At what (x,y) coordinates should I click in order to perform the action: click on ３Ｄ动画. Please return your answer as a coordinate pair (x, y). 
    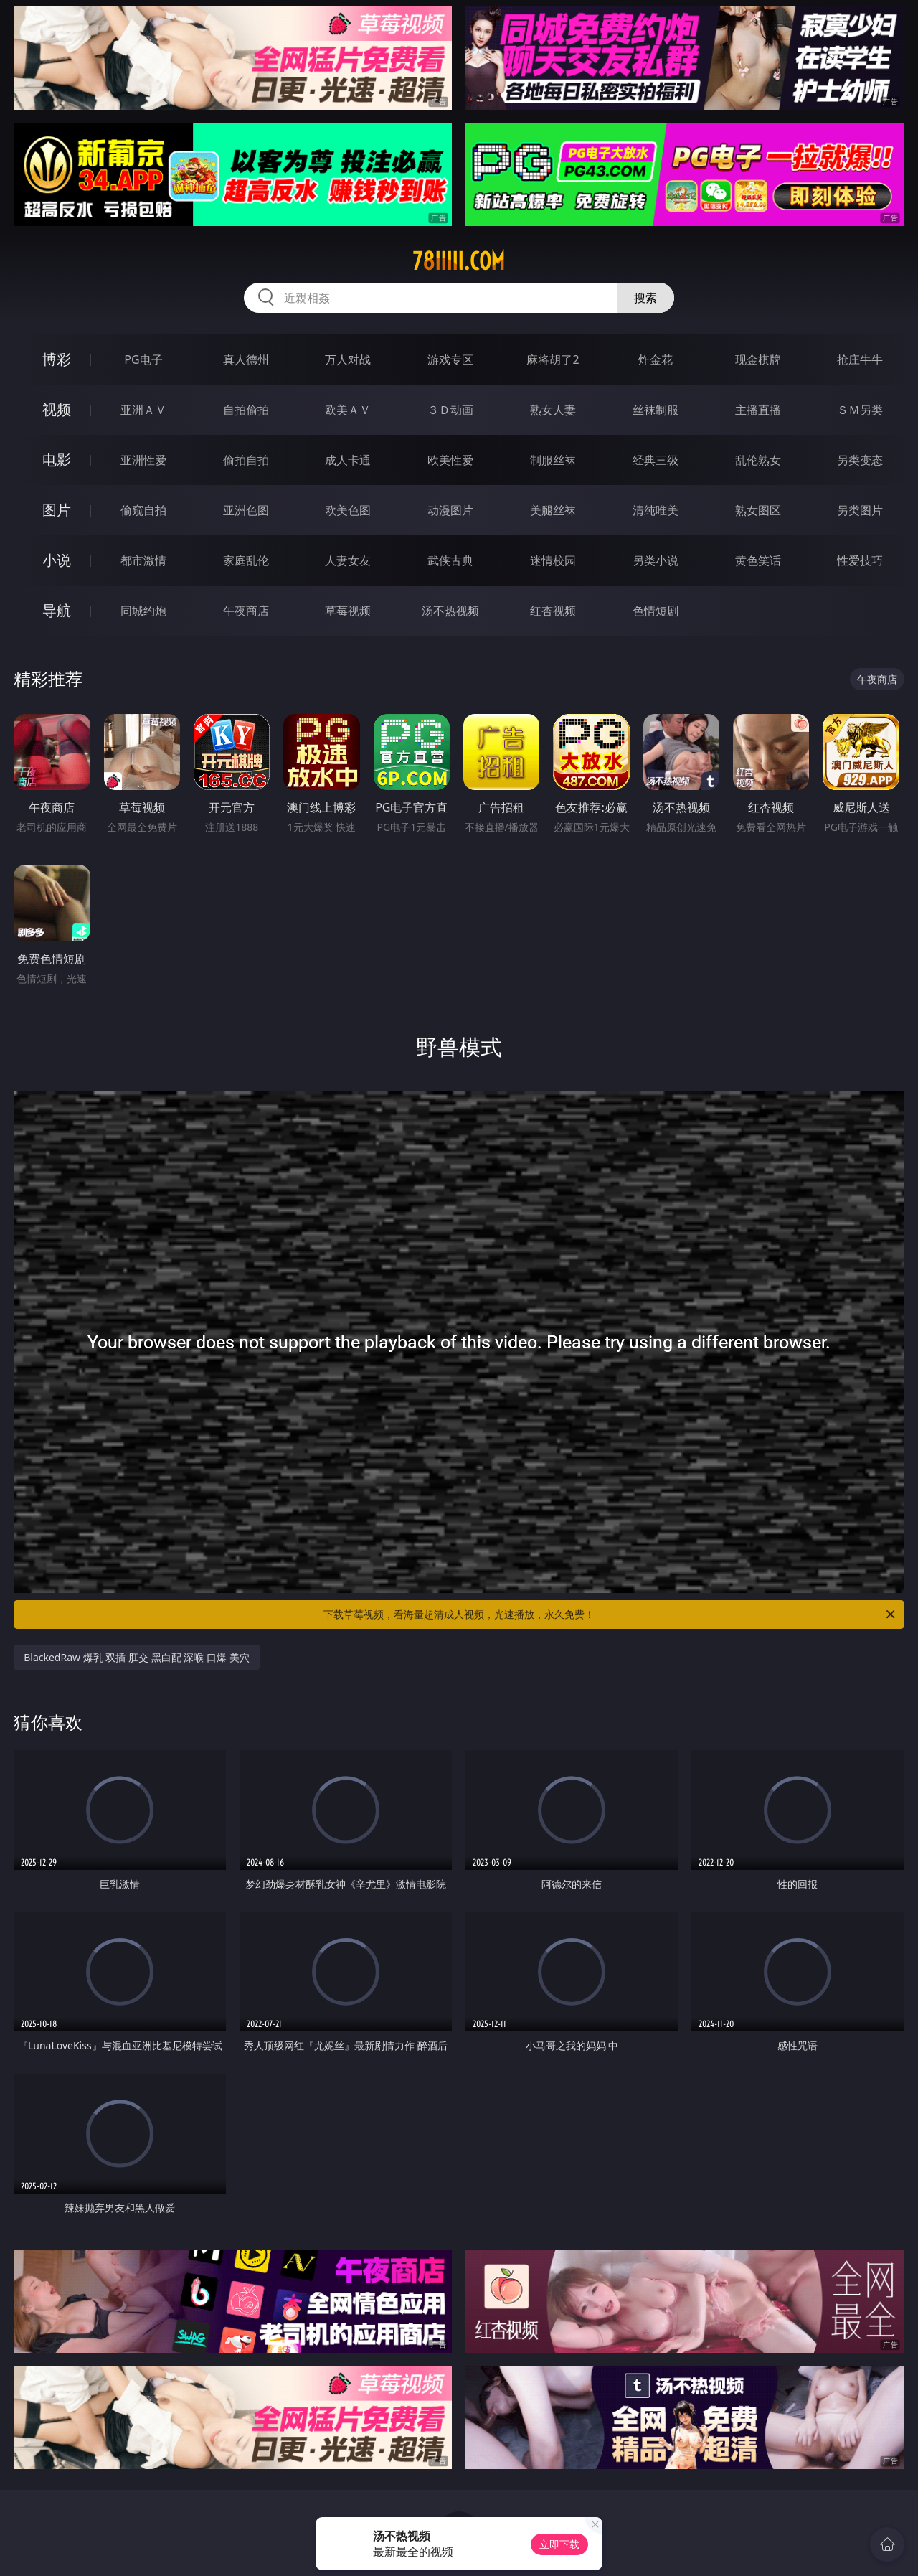
    Looking at the image, I should click on (450, 410).